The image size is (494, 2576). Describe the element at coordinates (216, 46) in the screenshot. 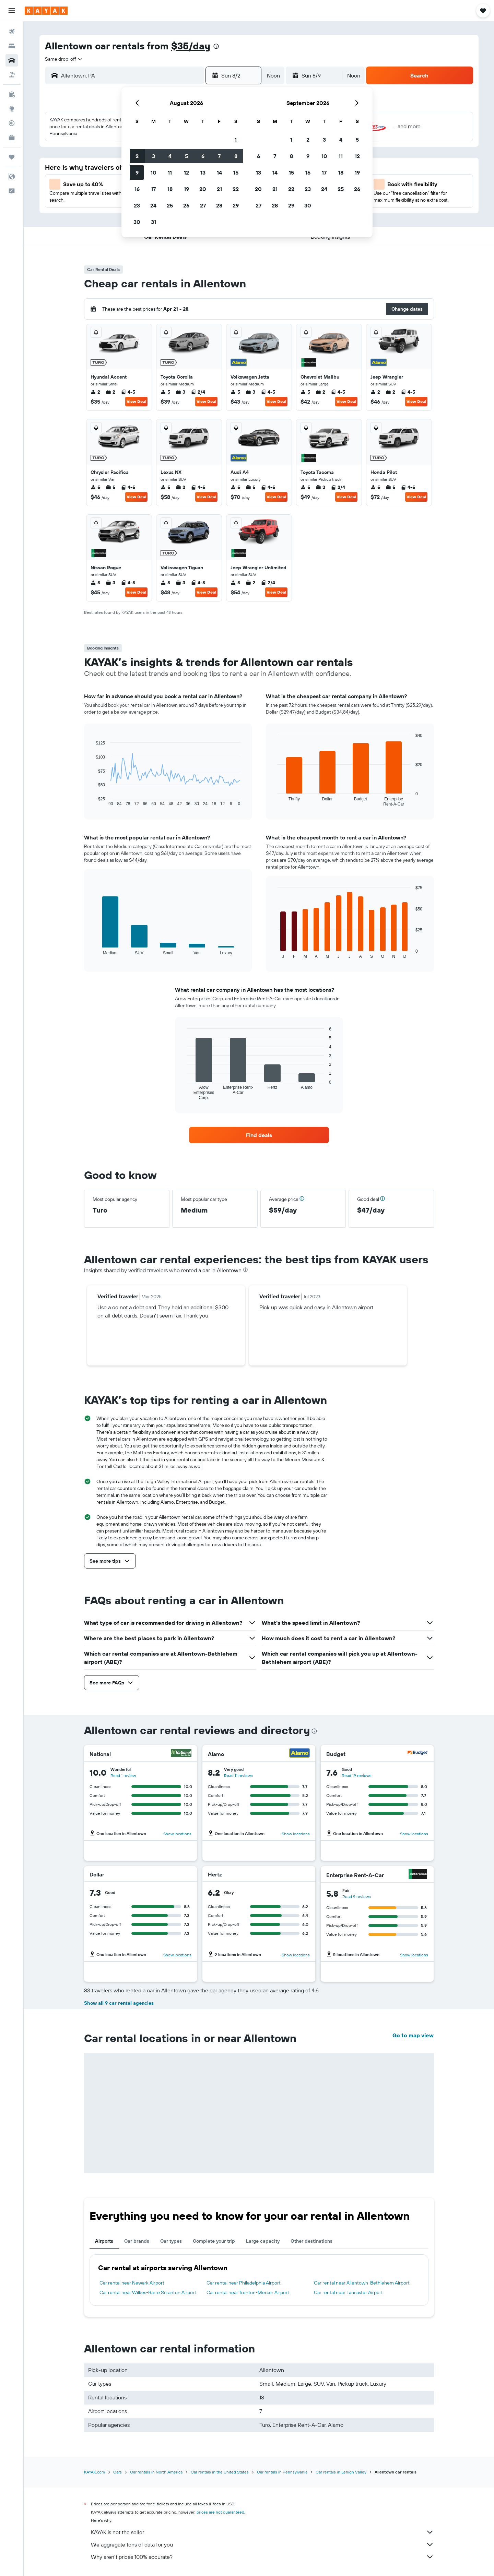

I see `[presentation]` at that location.